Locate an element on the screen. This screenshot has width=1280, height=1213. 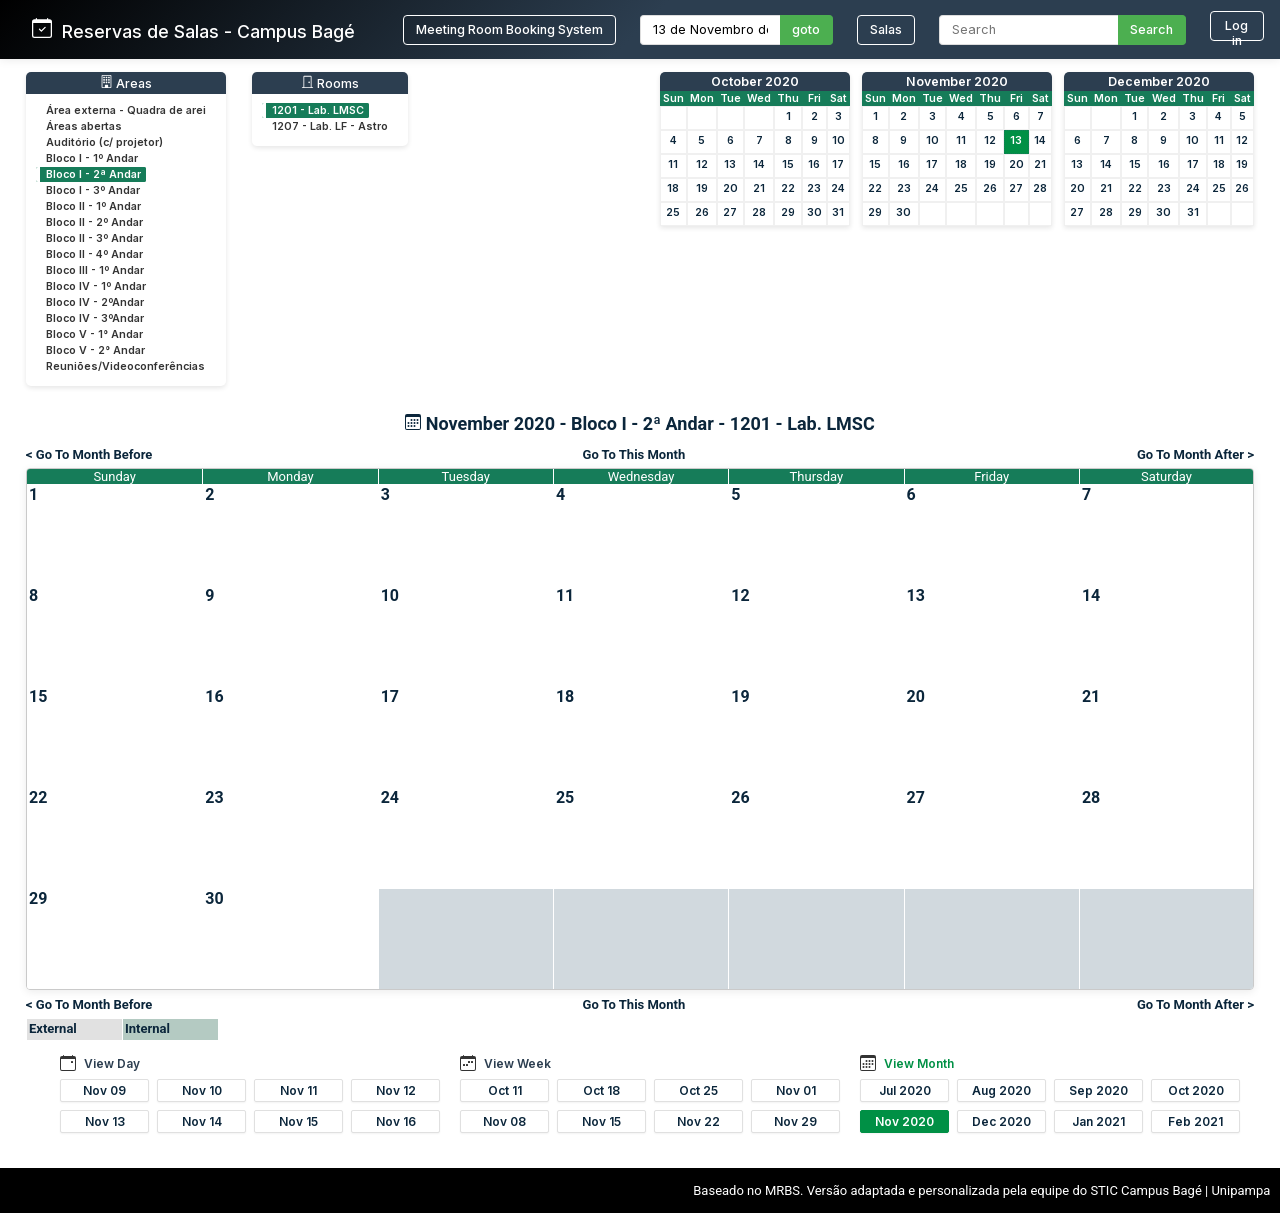
Nov 10 is located at coordinates (202, 1090).